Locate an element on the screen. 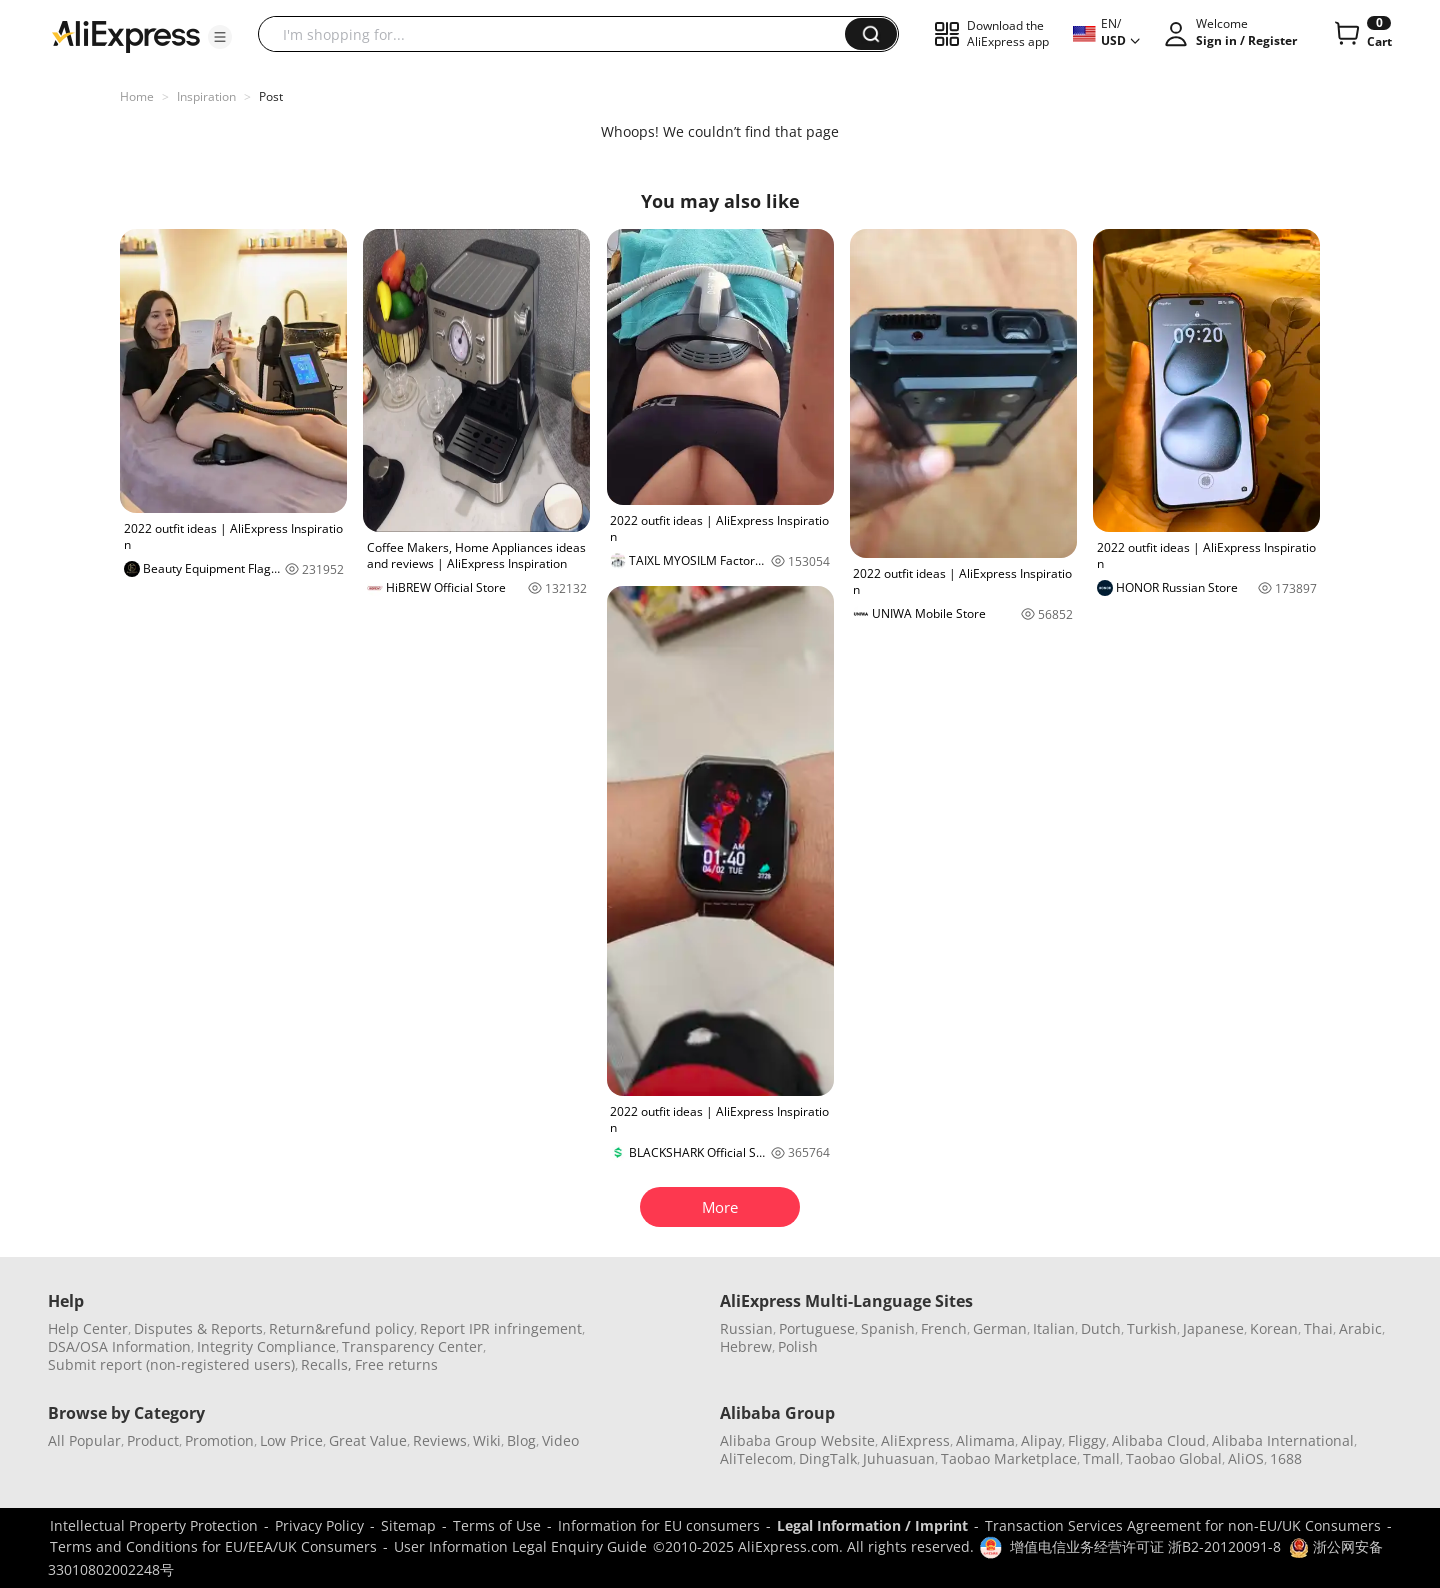 Image resolution: width=1440 pixels, height=1588 pixels. Alimama is located at coordinates (985, 1440).